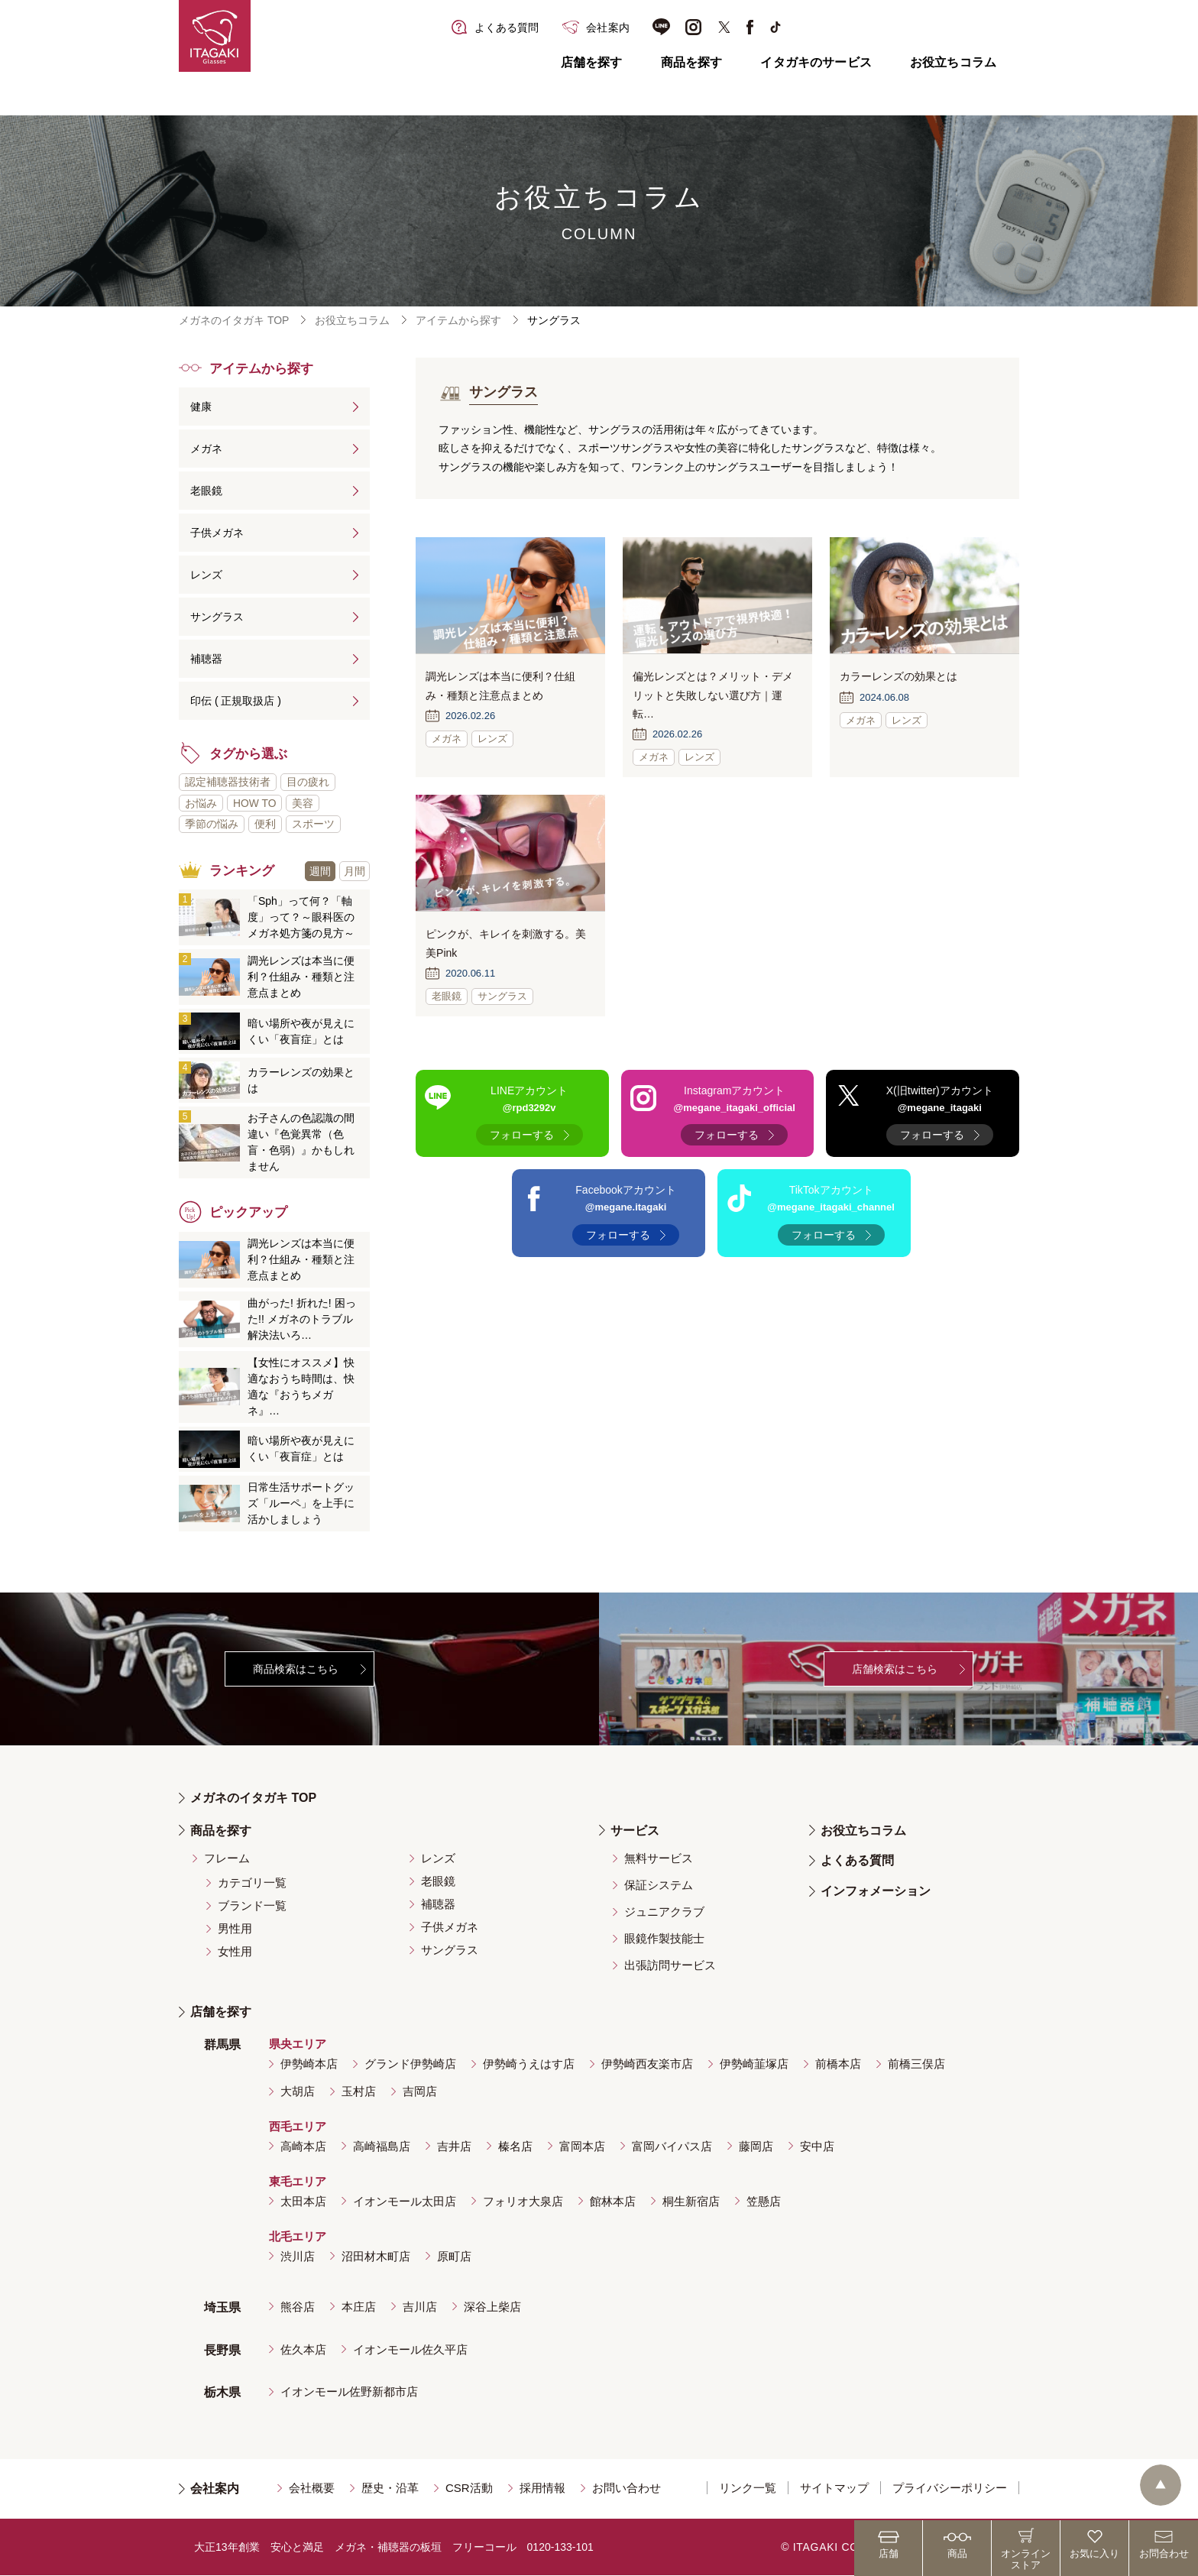  What do you see at coordinates (354, 871) in the screenshot?
I see `月間` at bounding box center [354, 871].